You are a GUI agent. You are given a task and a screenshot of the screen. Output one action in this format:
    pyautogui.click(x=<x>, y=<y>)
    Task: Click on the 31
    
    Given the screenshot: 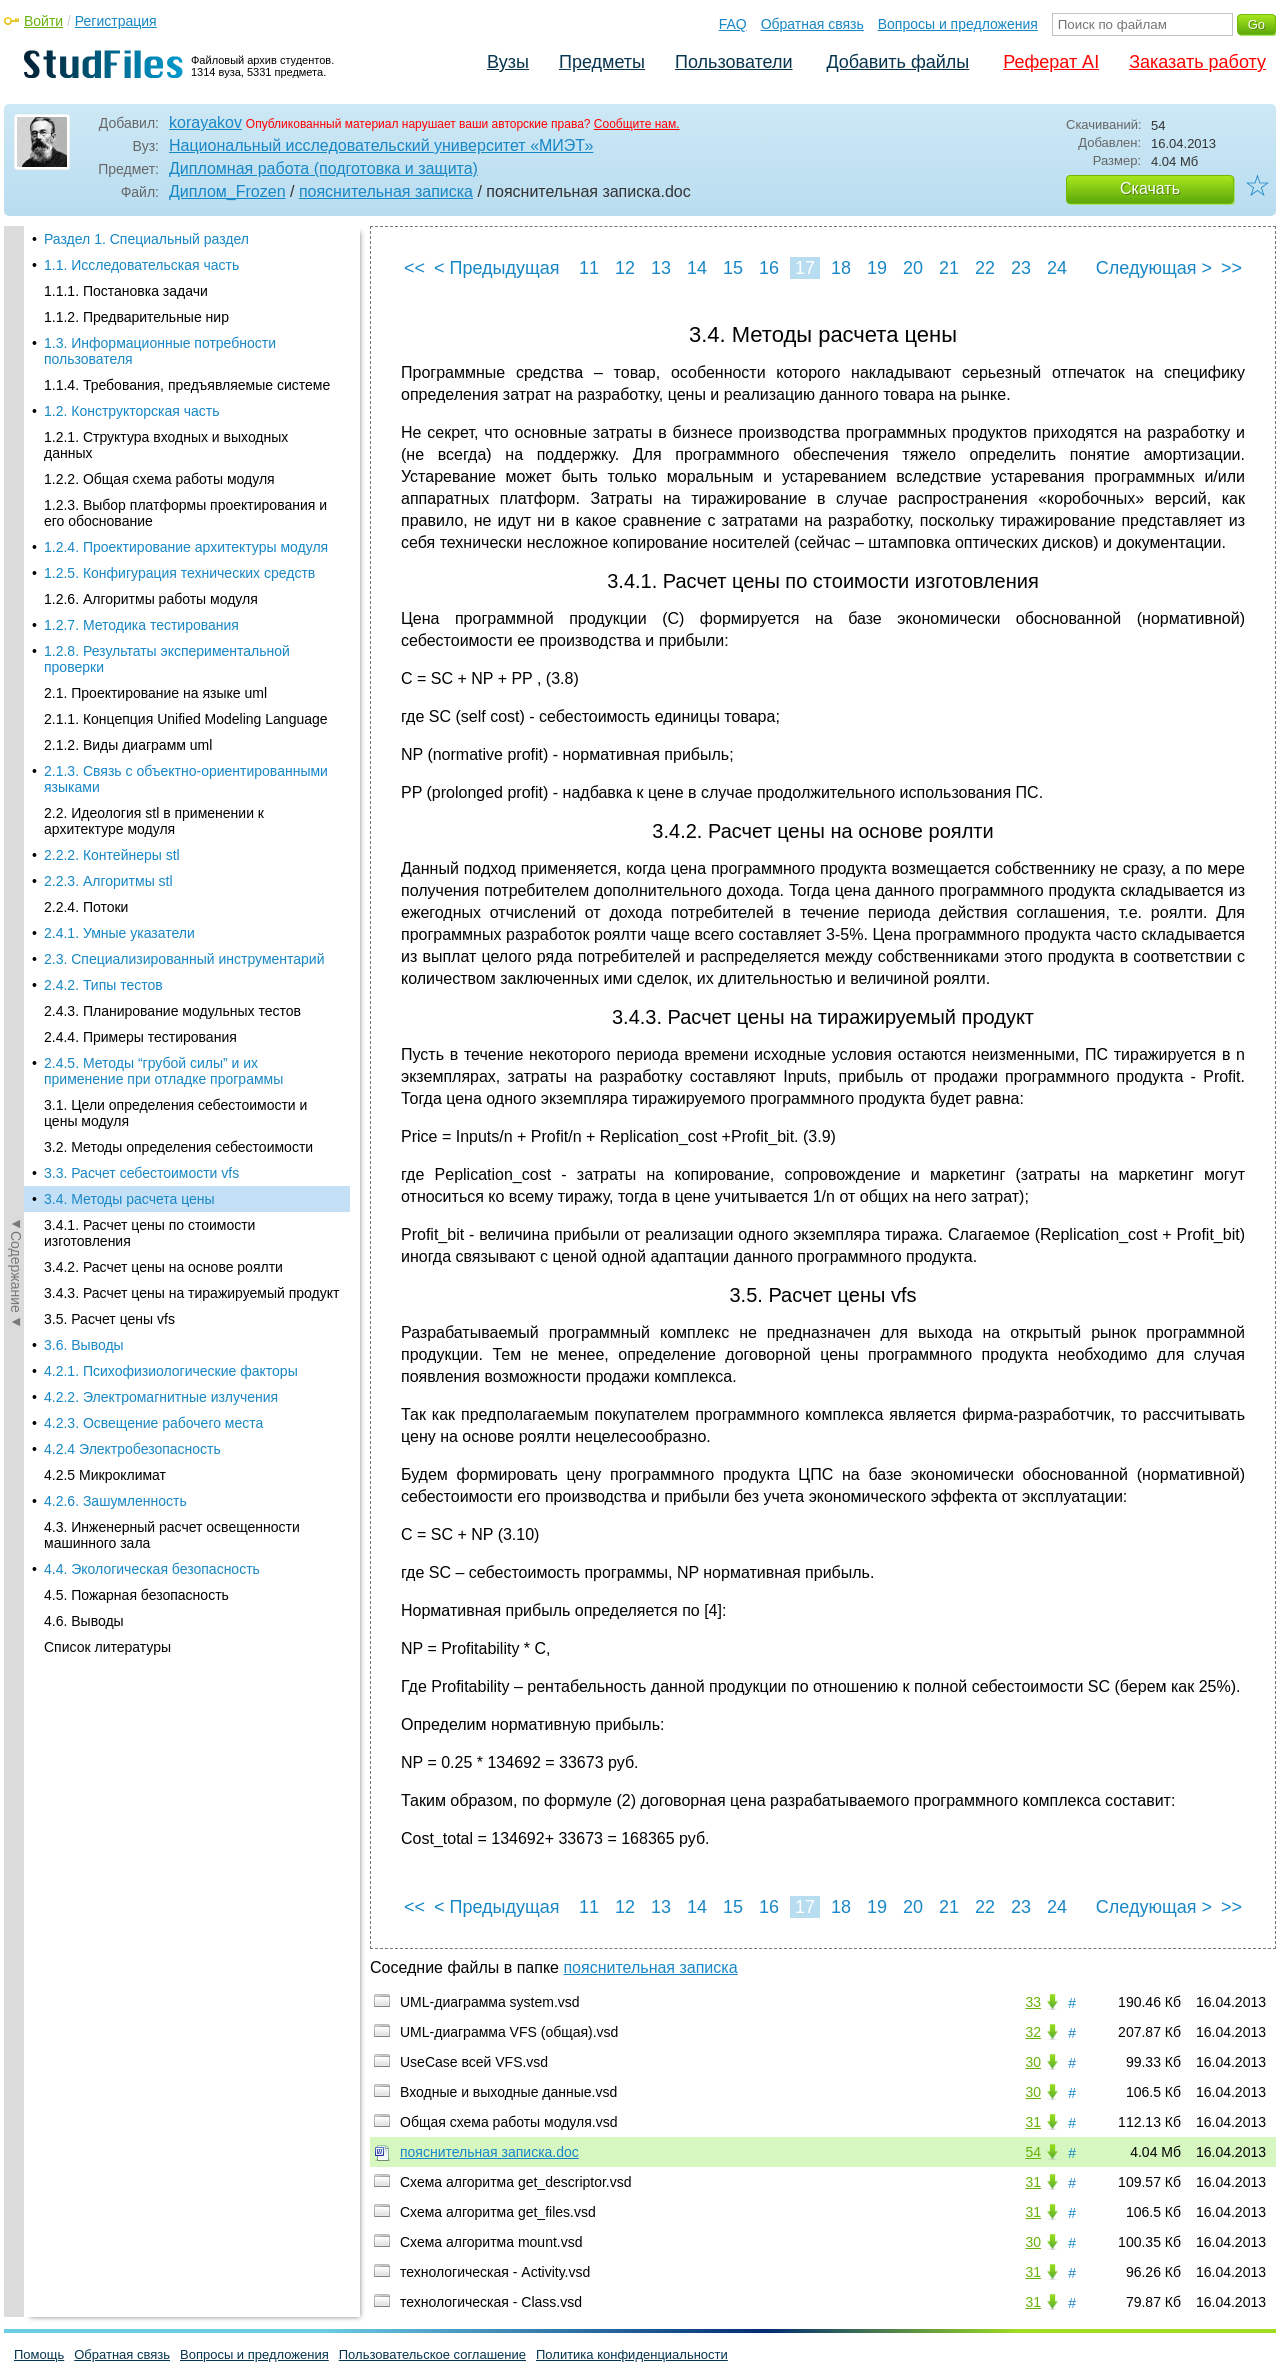 What is the action you would take?
    pyautogui.click(x=1033, y=2122)
    